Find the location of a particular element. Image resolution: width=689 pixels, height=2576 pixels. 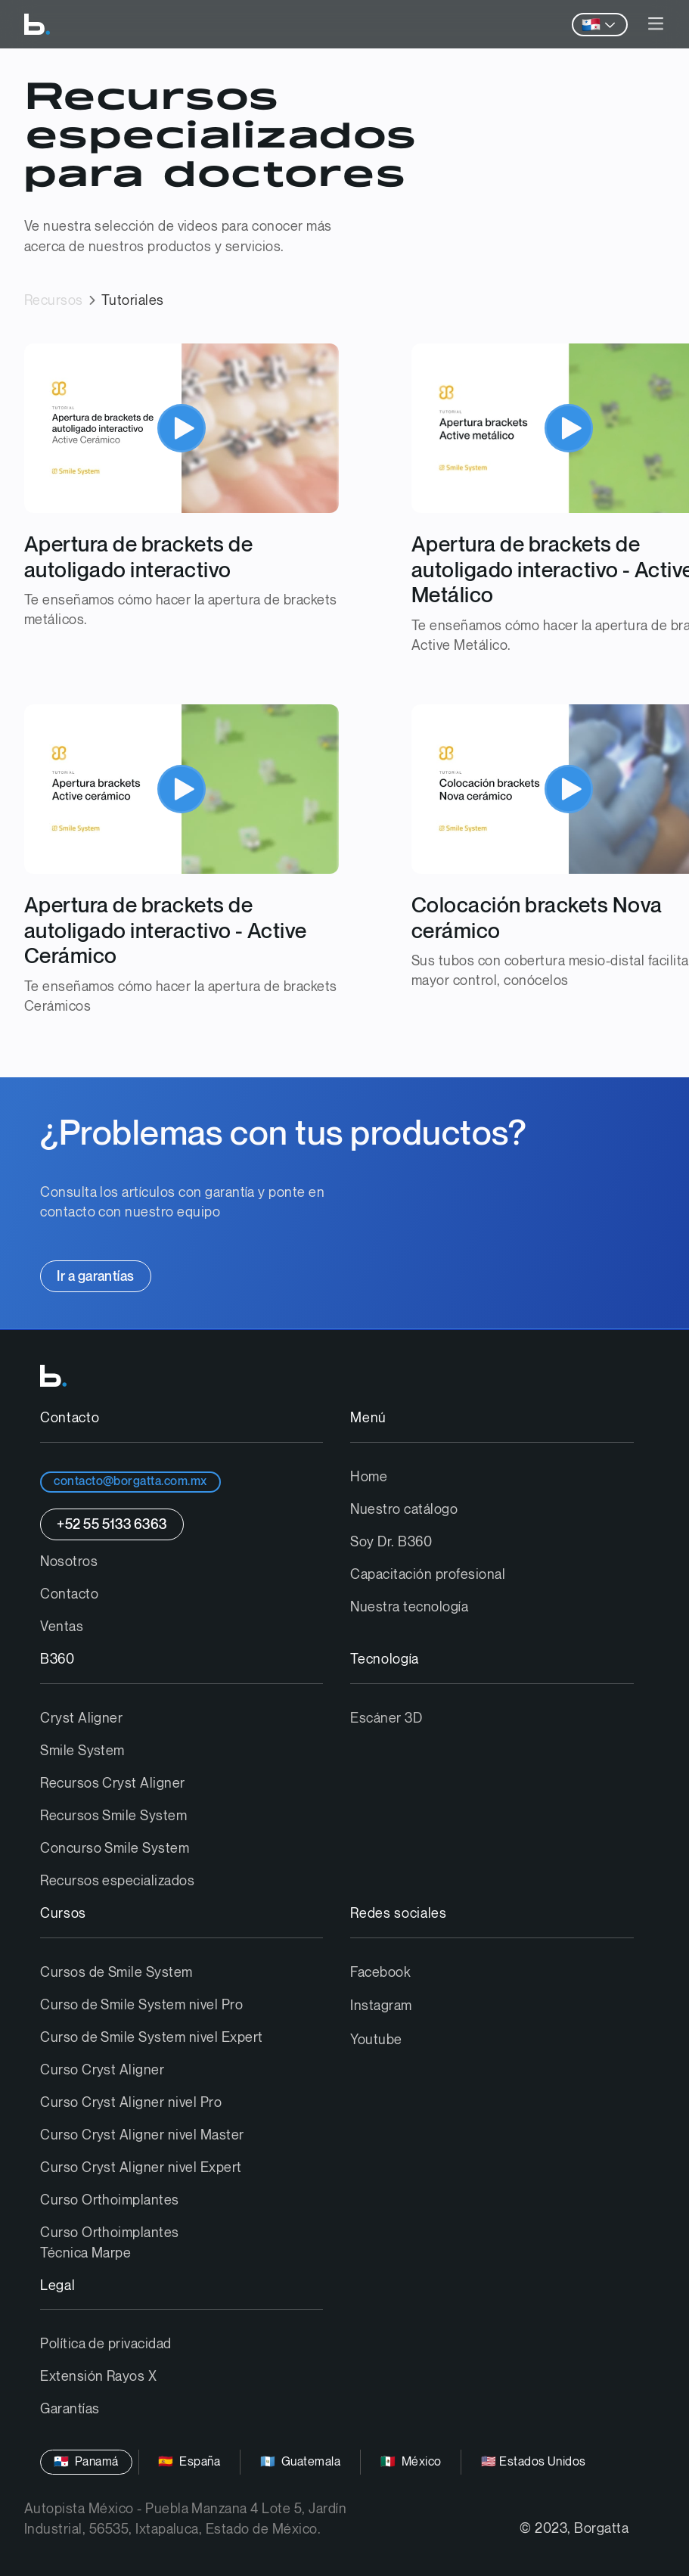

Cursos de Smile System is located at coordinates (116, 1972).